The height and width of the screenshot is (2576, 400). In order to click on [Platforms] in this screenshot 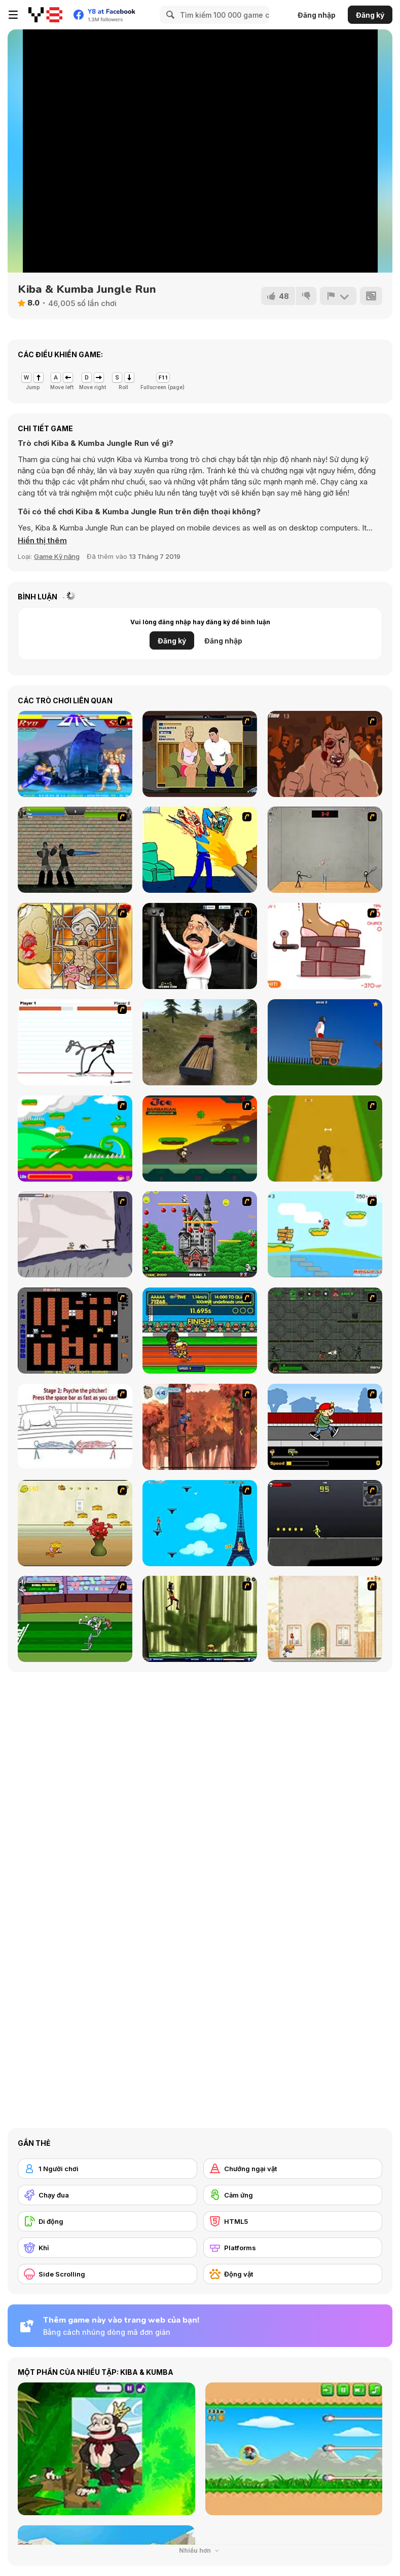, I will do `click(293, 2248)`.